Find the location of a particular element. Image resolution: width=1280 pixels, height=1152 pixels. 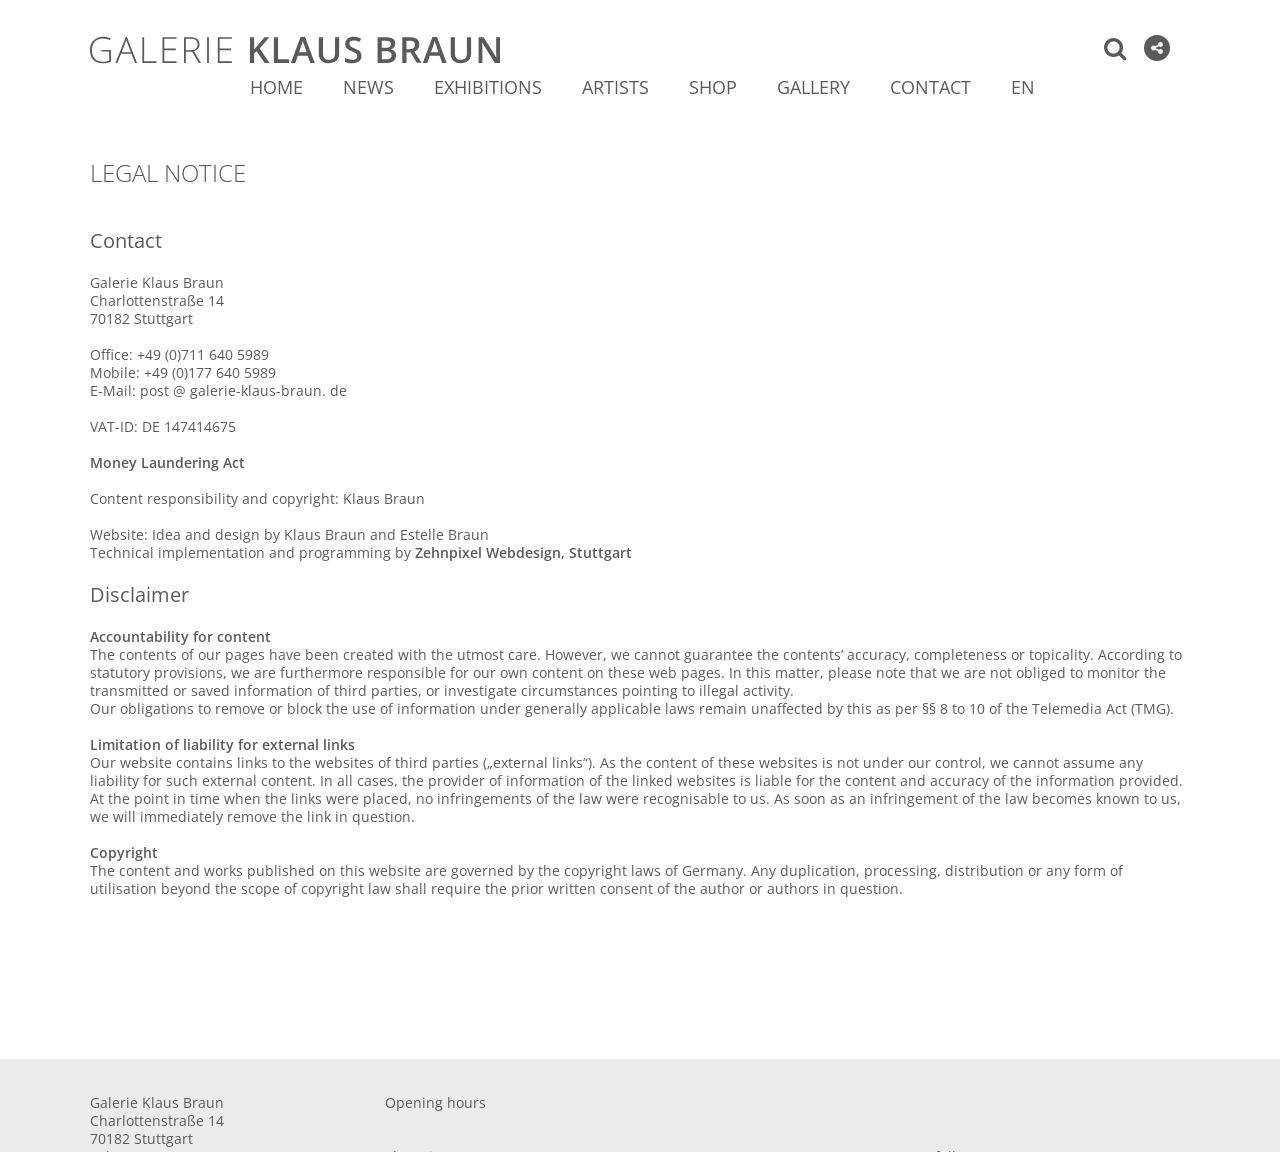

Money Laundering Act is located at coordinates (167, 462).